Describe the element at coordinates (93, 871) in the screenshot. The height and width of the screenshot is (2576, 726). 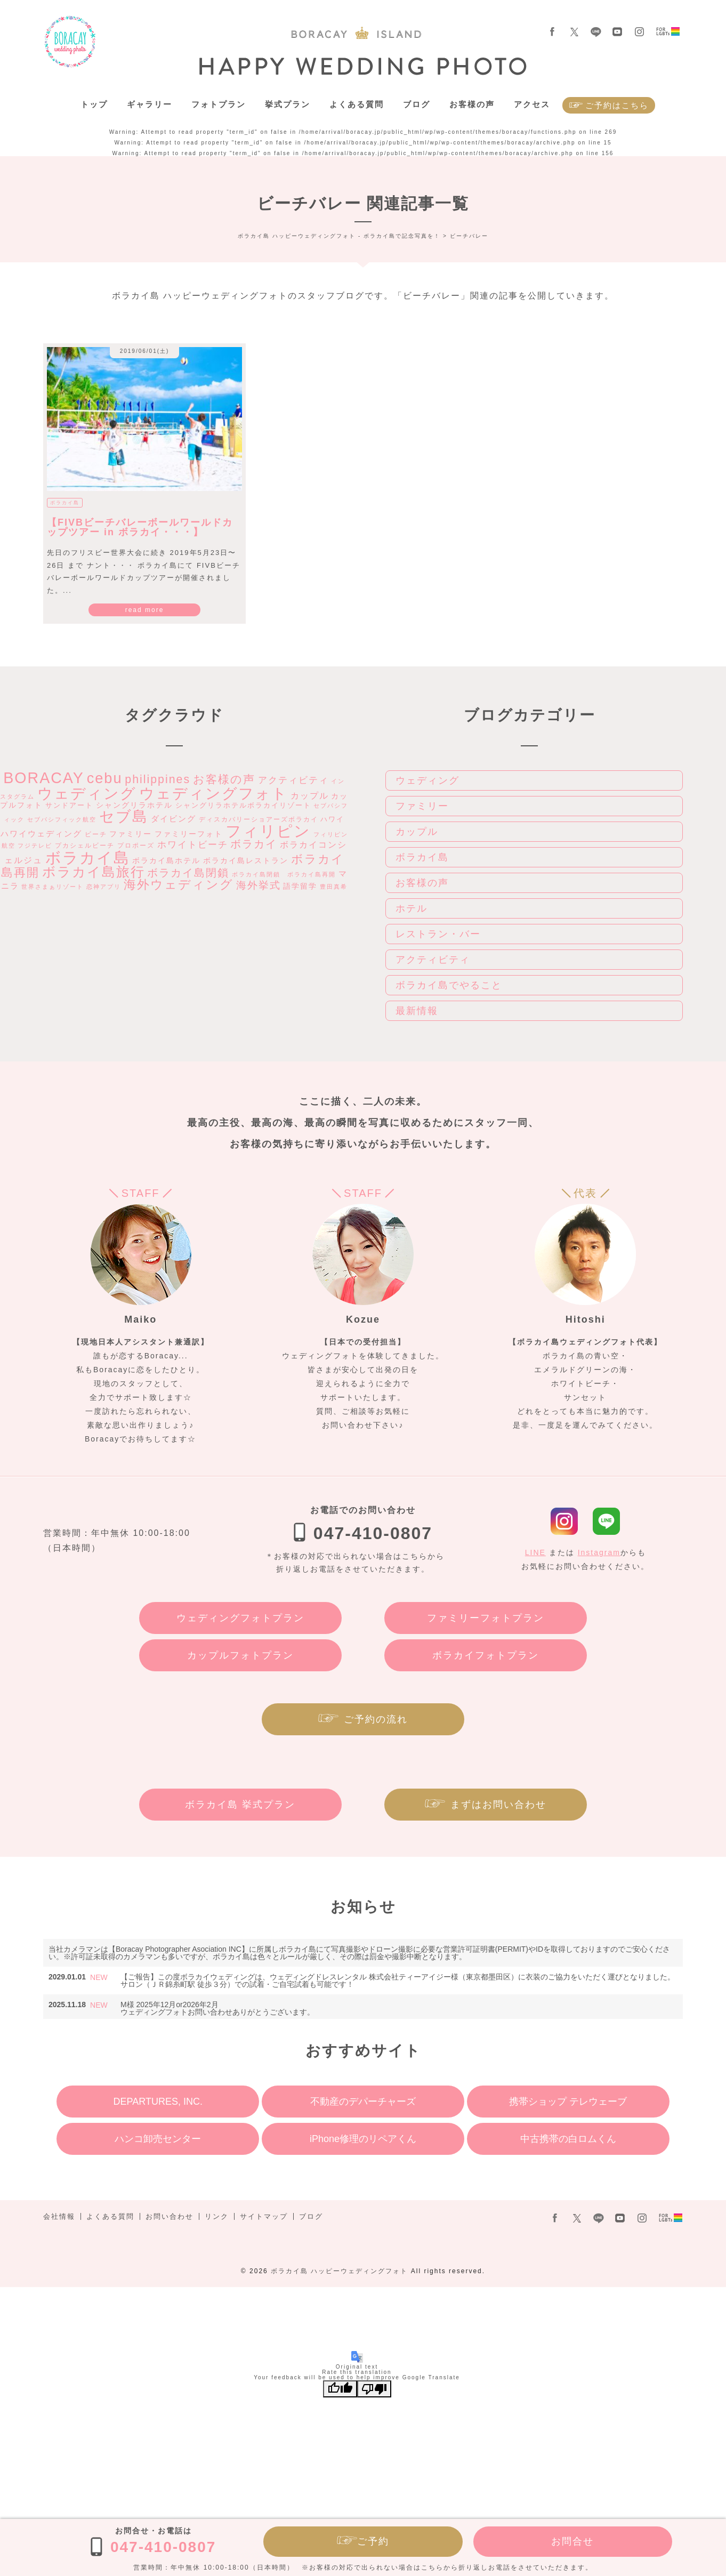
I see `ボラカイ島旅行 [ボラカイ島旅行 (39個の項目)]` at that location.